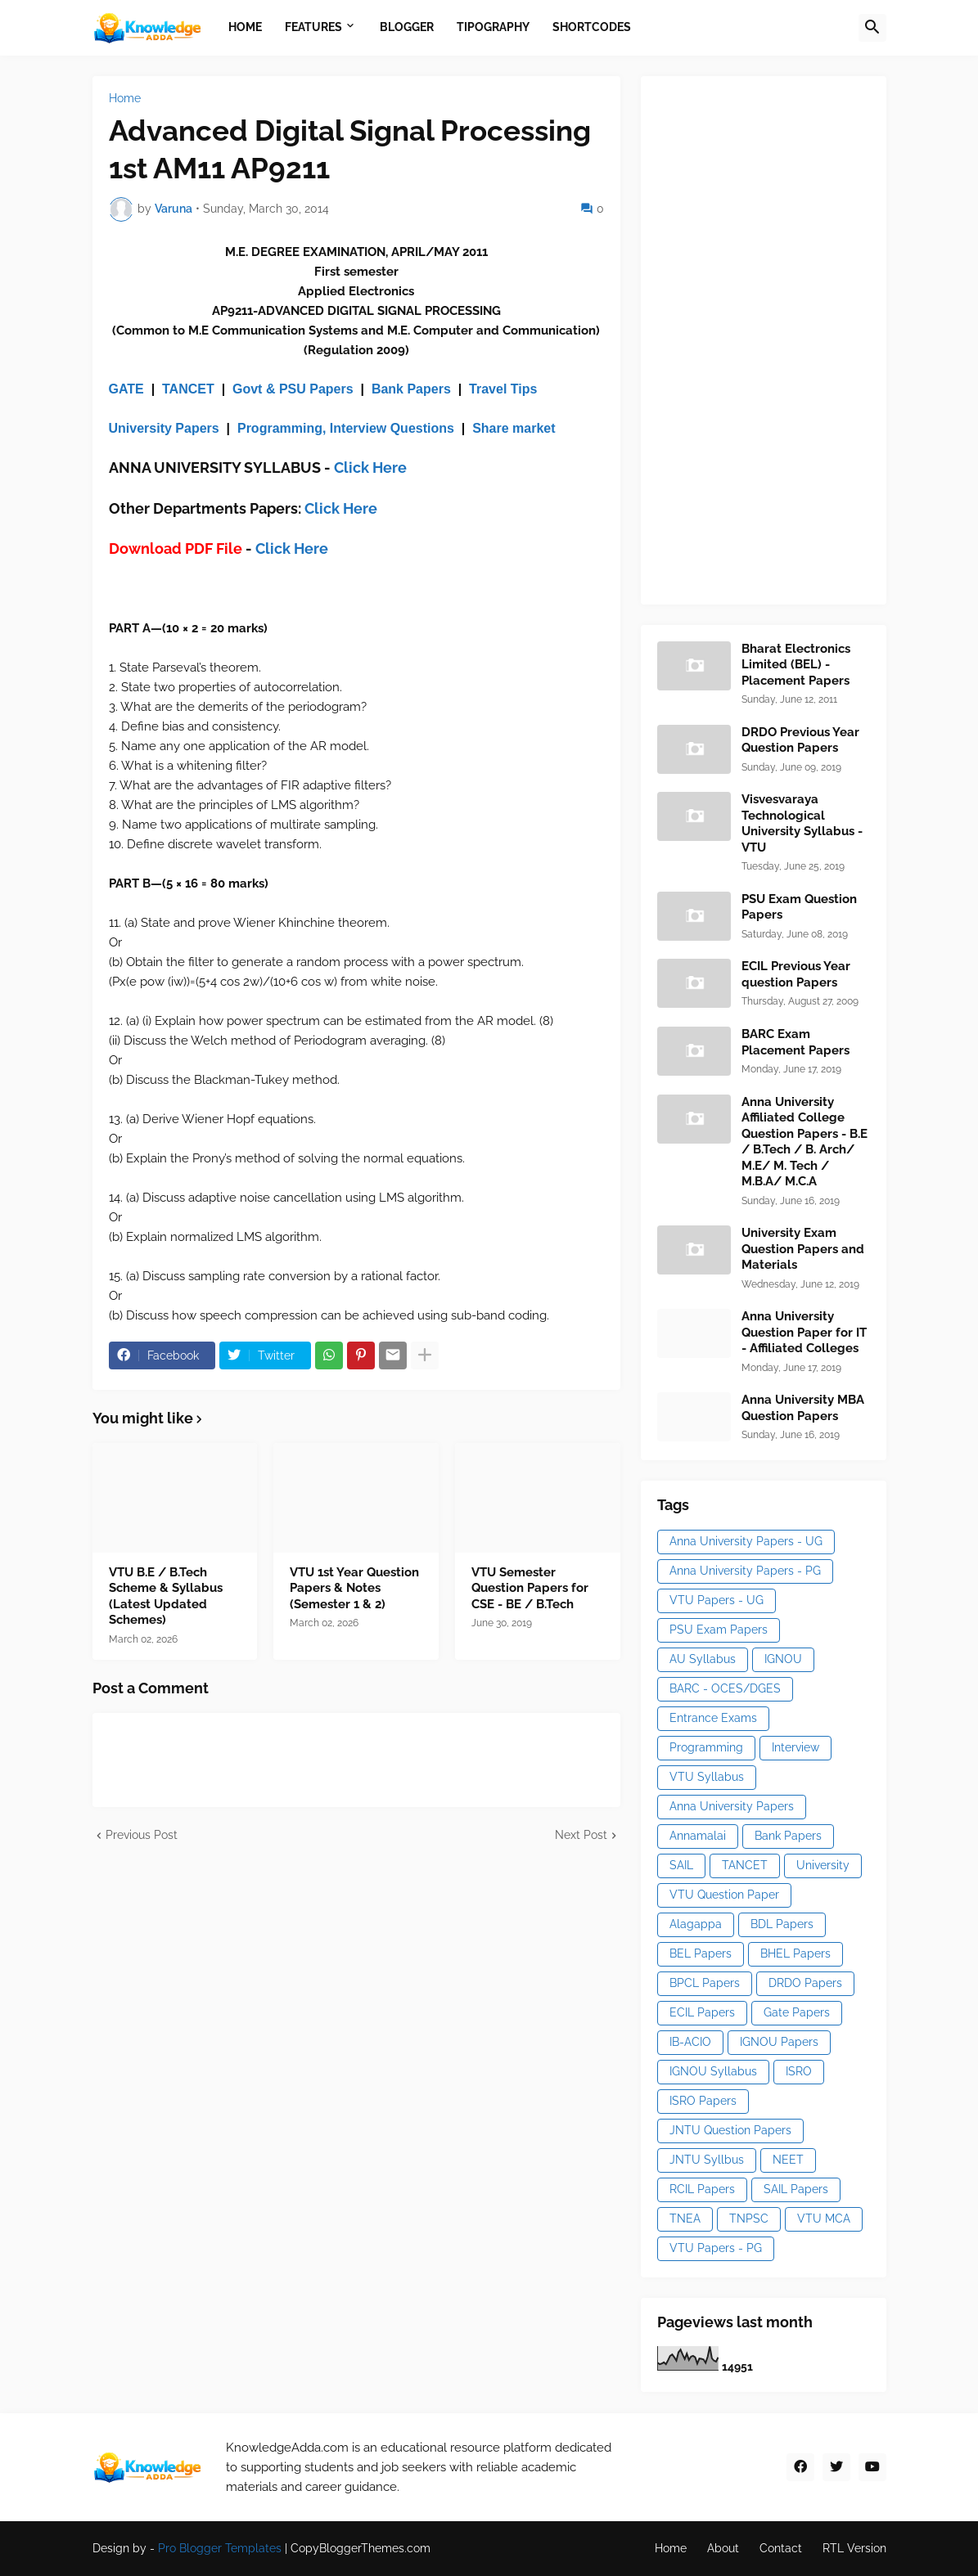 The height and width of the screenshot is (2576, 978). I want to click on Home [menuitem], so click(245, 27).